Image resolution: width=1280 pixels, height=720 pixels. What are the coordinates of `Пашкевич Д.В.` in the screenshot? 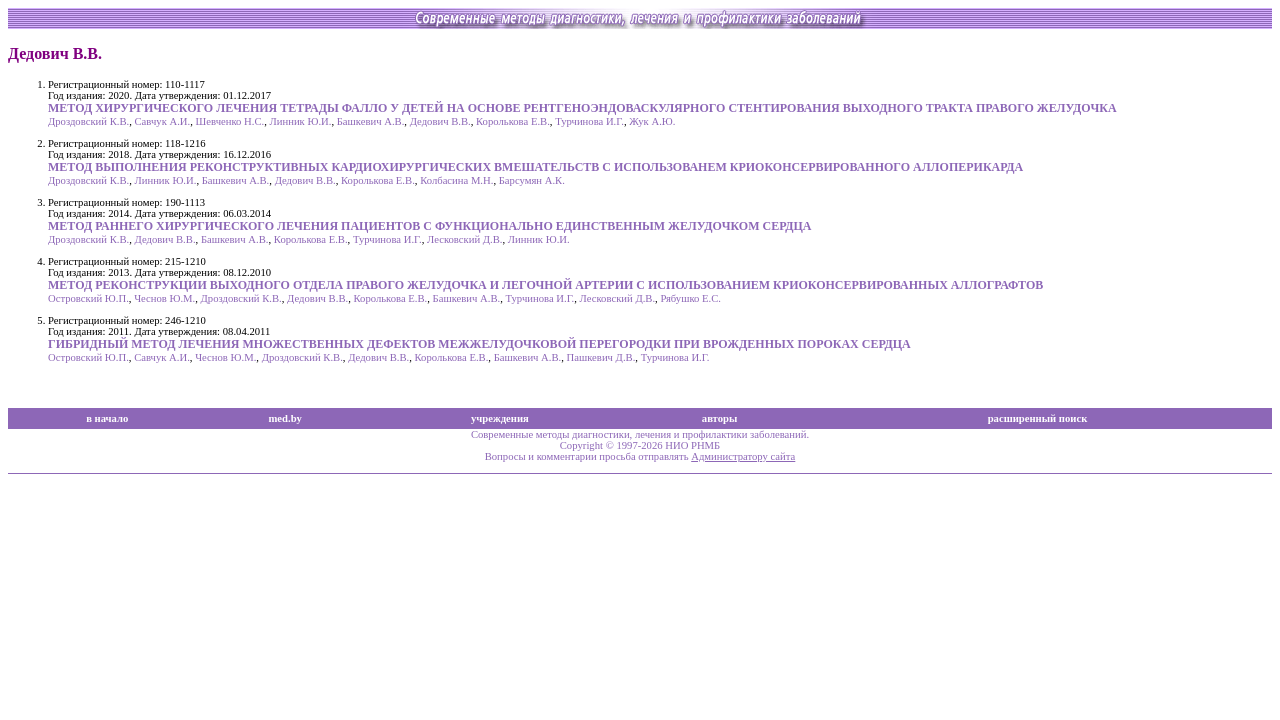 It's located at (601, 357).